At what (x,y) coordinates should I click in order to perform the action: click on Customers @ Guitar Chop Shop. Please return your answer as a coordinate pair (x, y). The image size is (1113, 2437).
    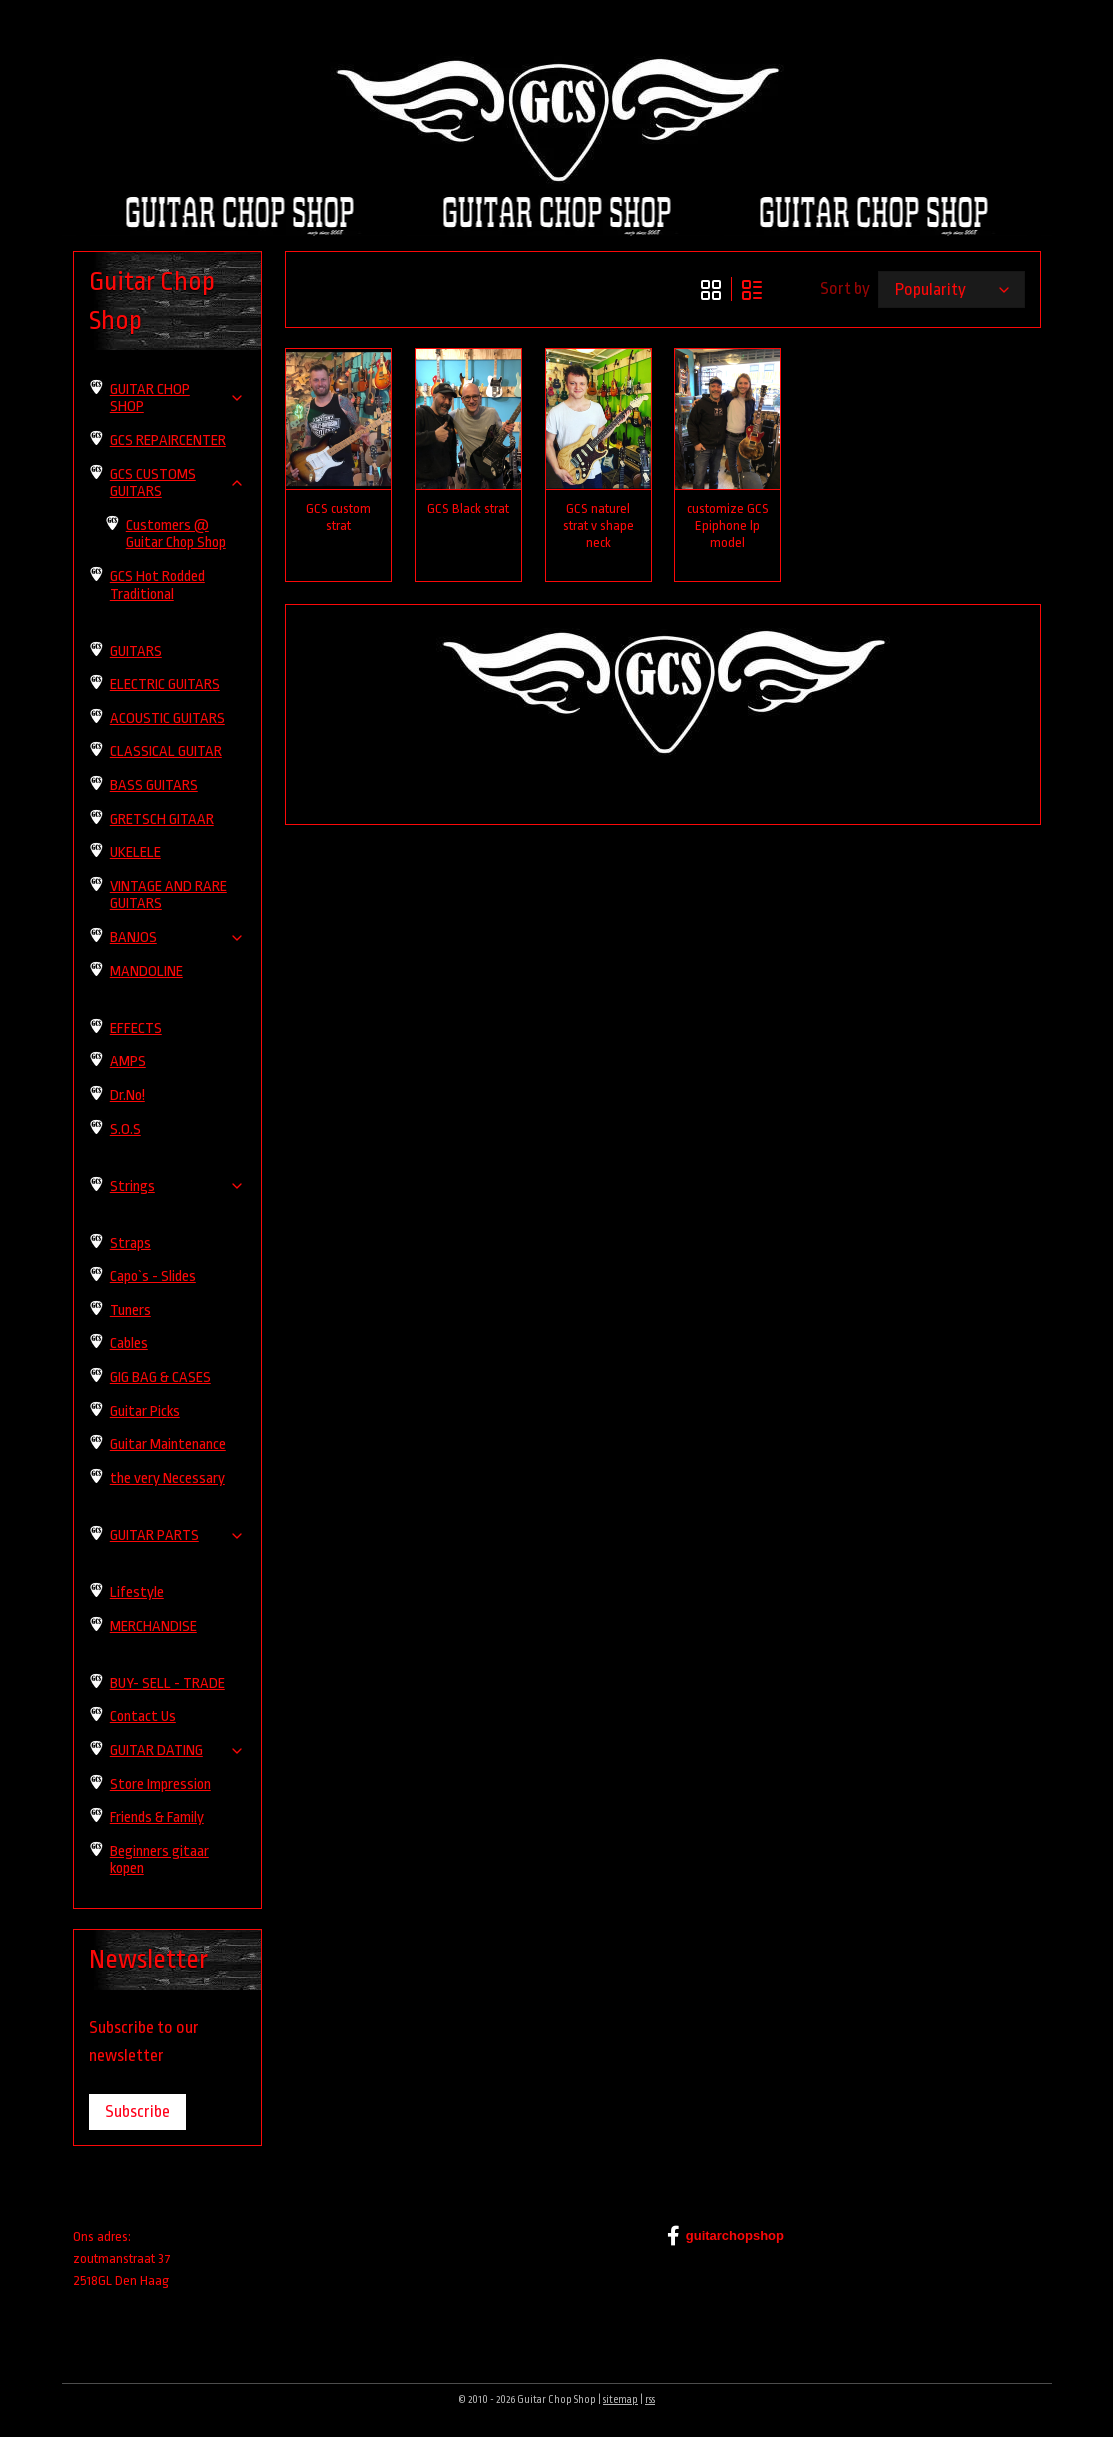
    Looking at the image, I should click on (176, 534).